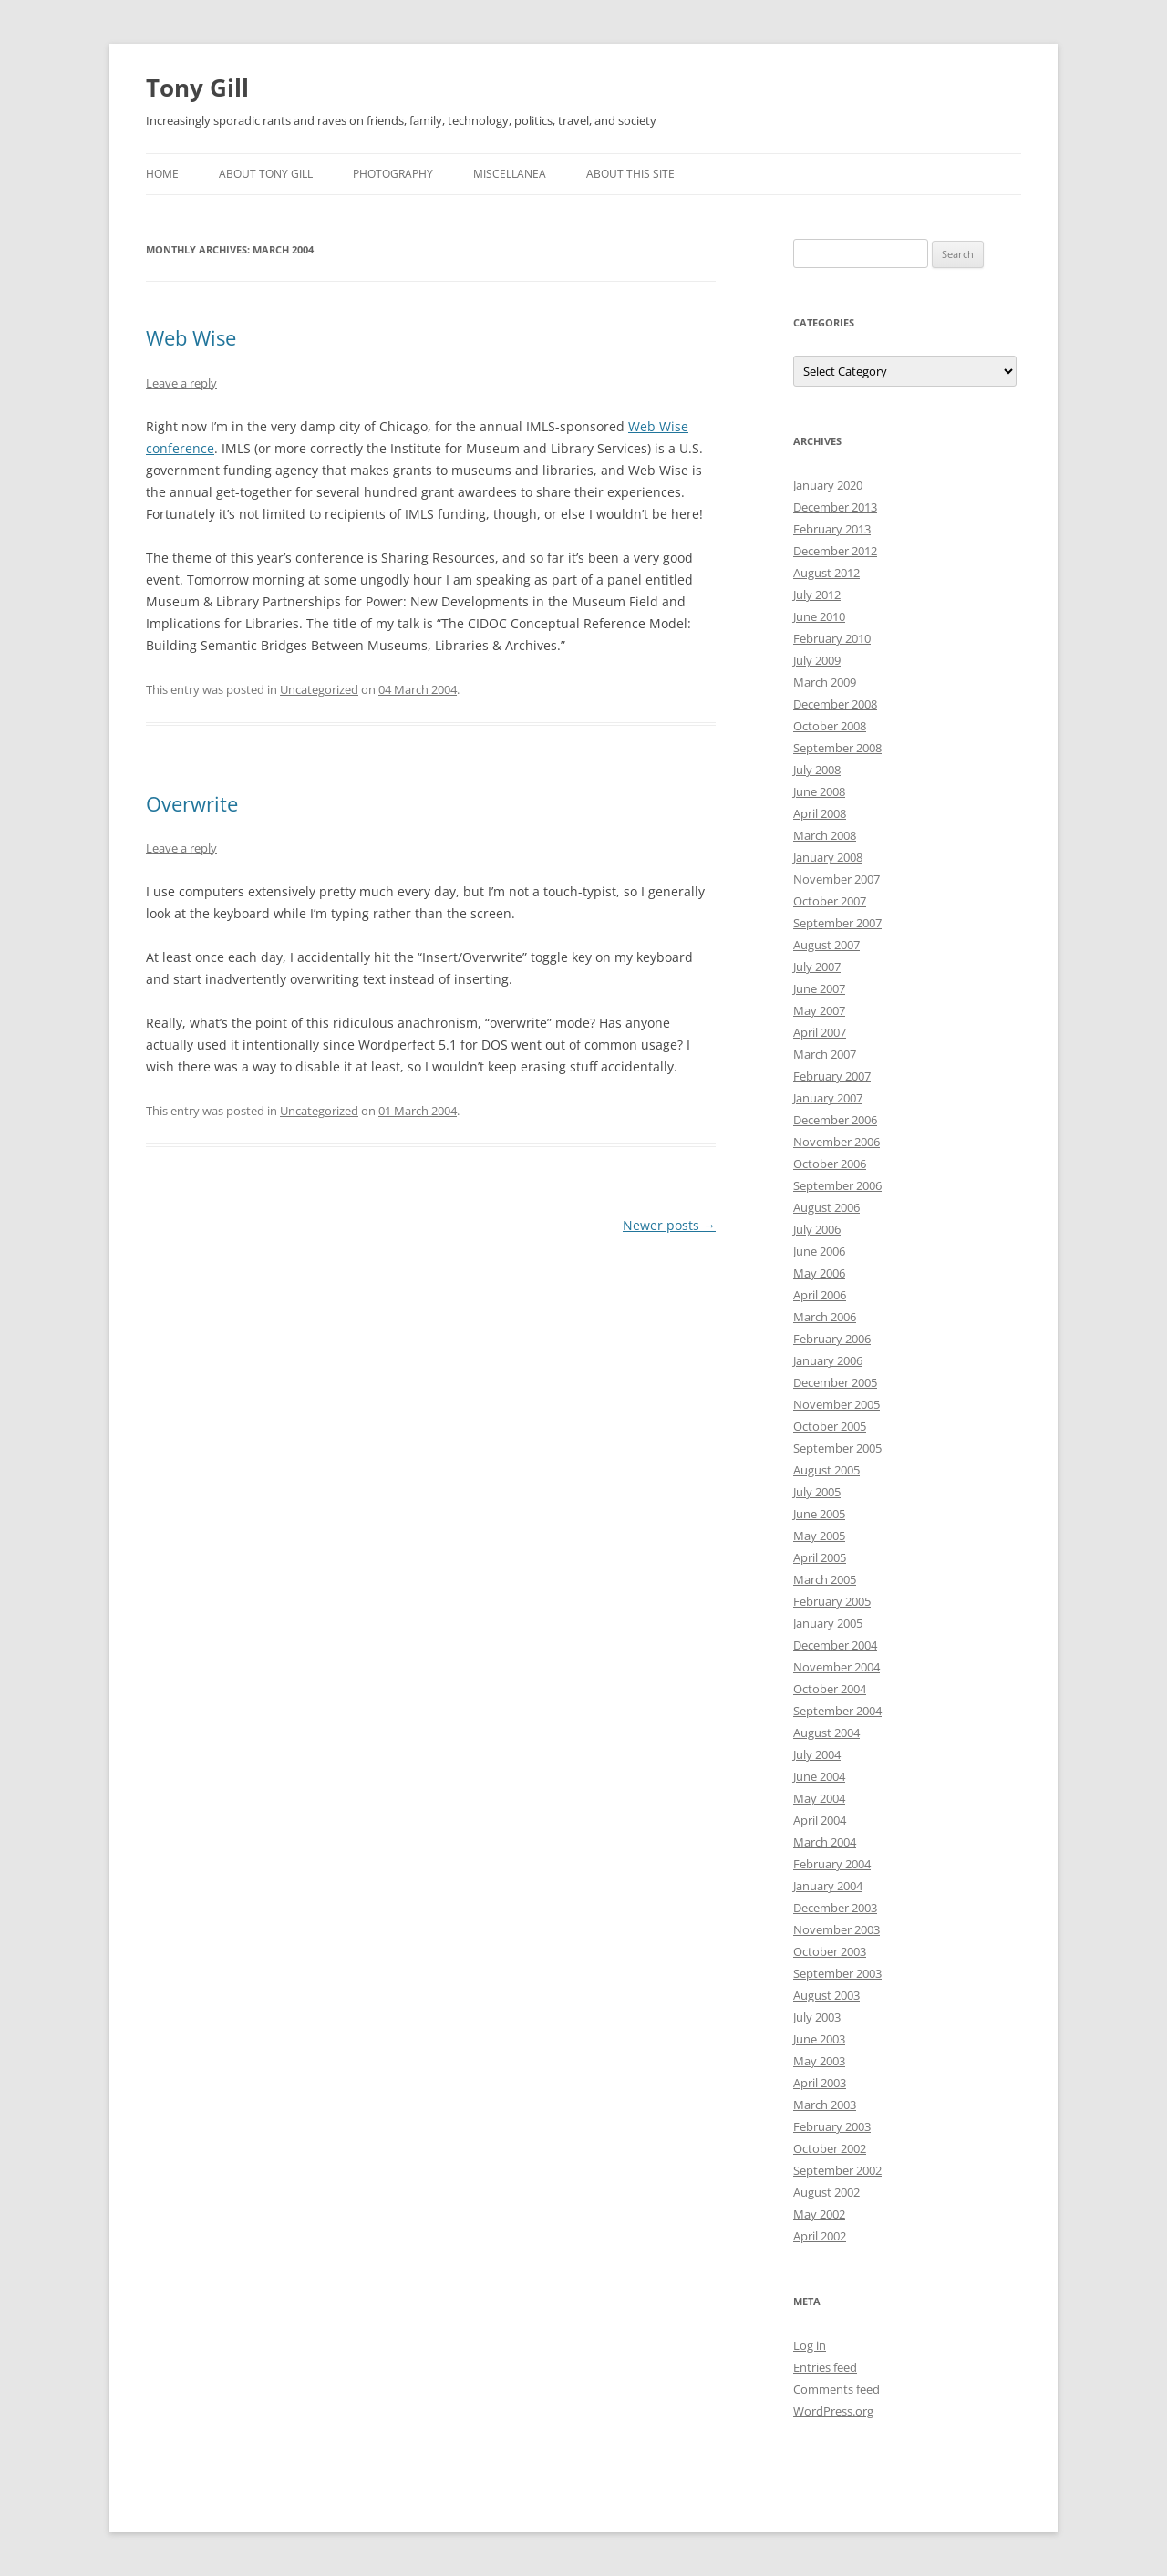 This screenshot has height=2576, width=1167. Describe the element at coordinates (827, 1360) in the screenshot. I see `January 2006` at that location.